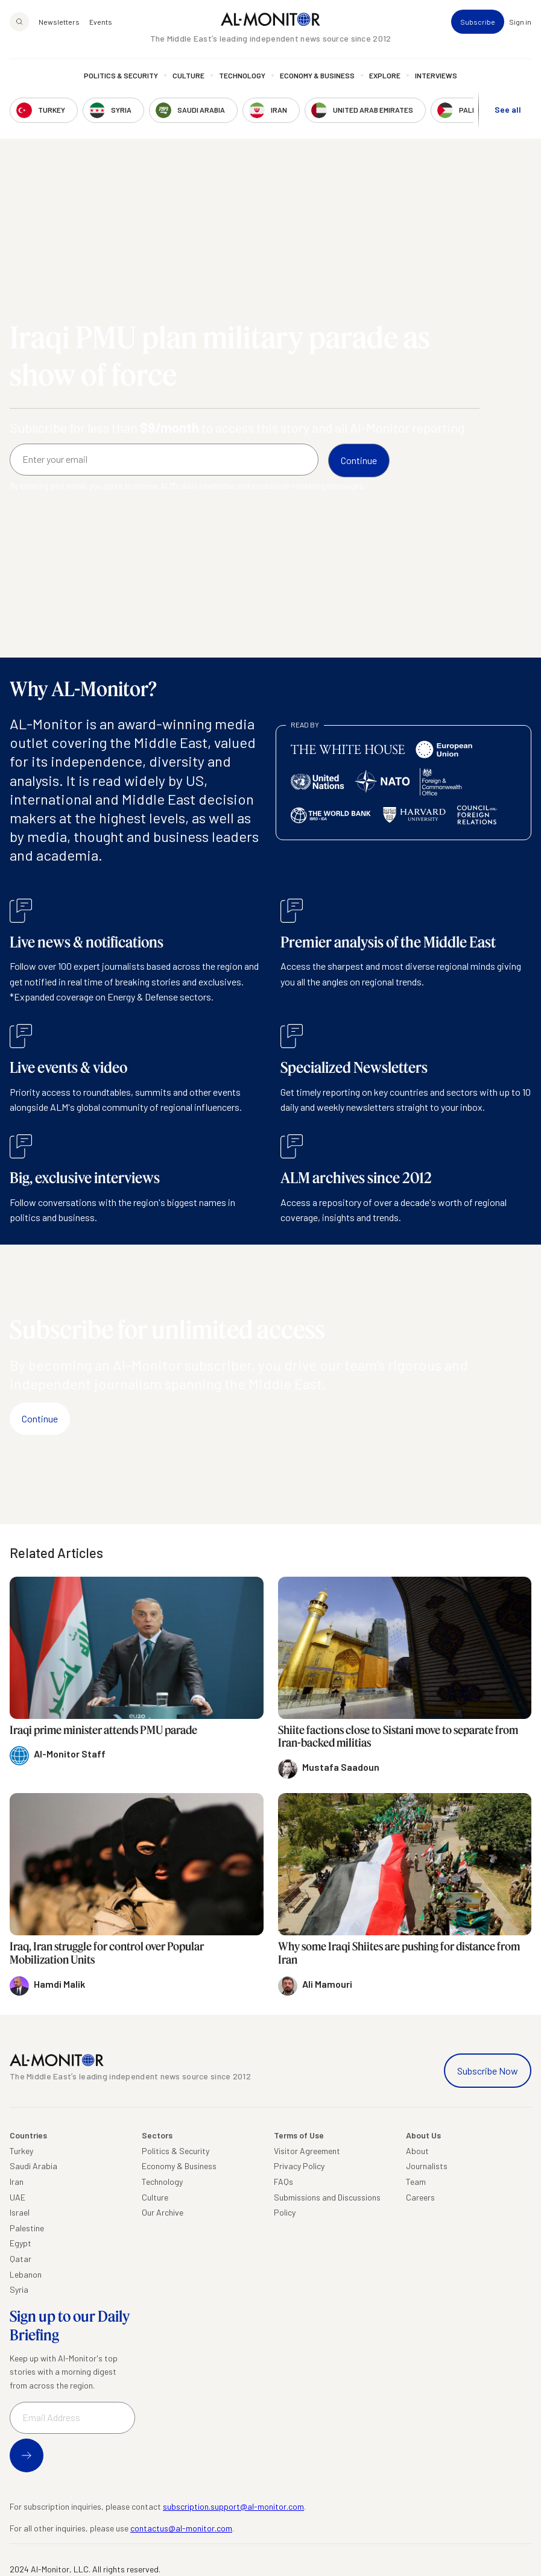 This screenshot has height=2576, width=541. What do you see at coordinates (399, 1953) in the screenshot?
I see `Why some Iraqi Shiites are pushing for distance from Iran` at bounding box center [399, 1953].